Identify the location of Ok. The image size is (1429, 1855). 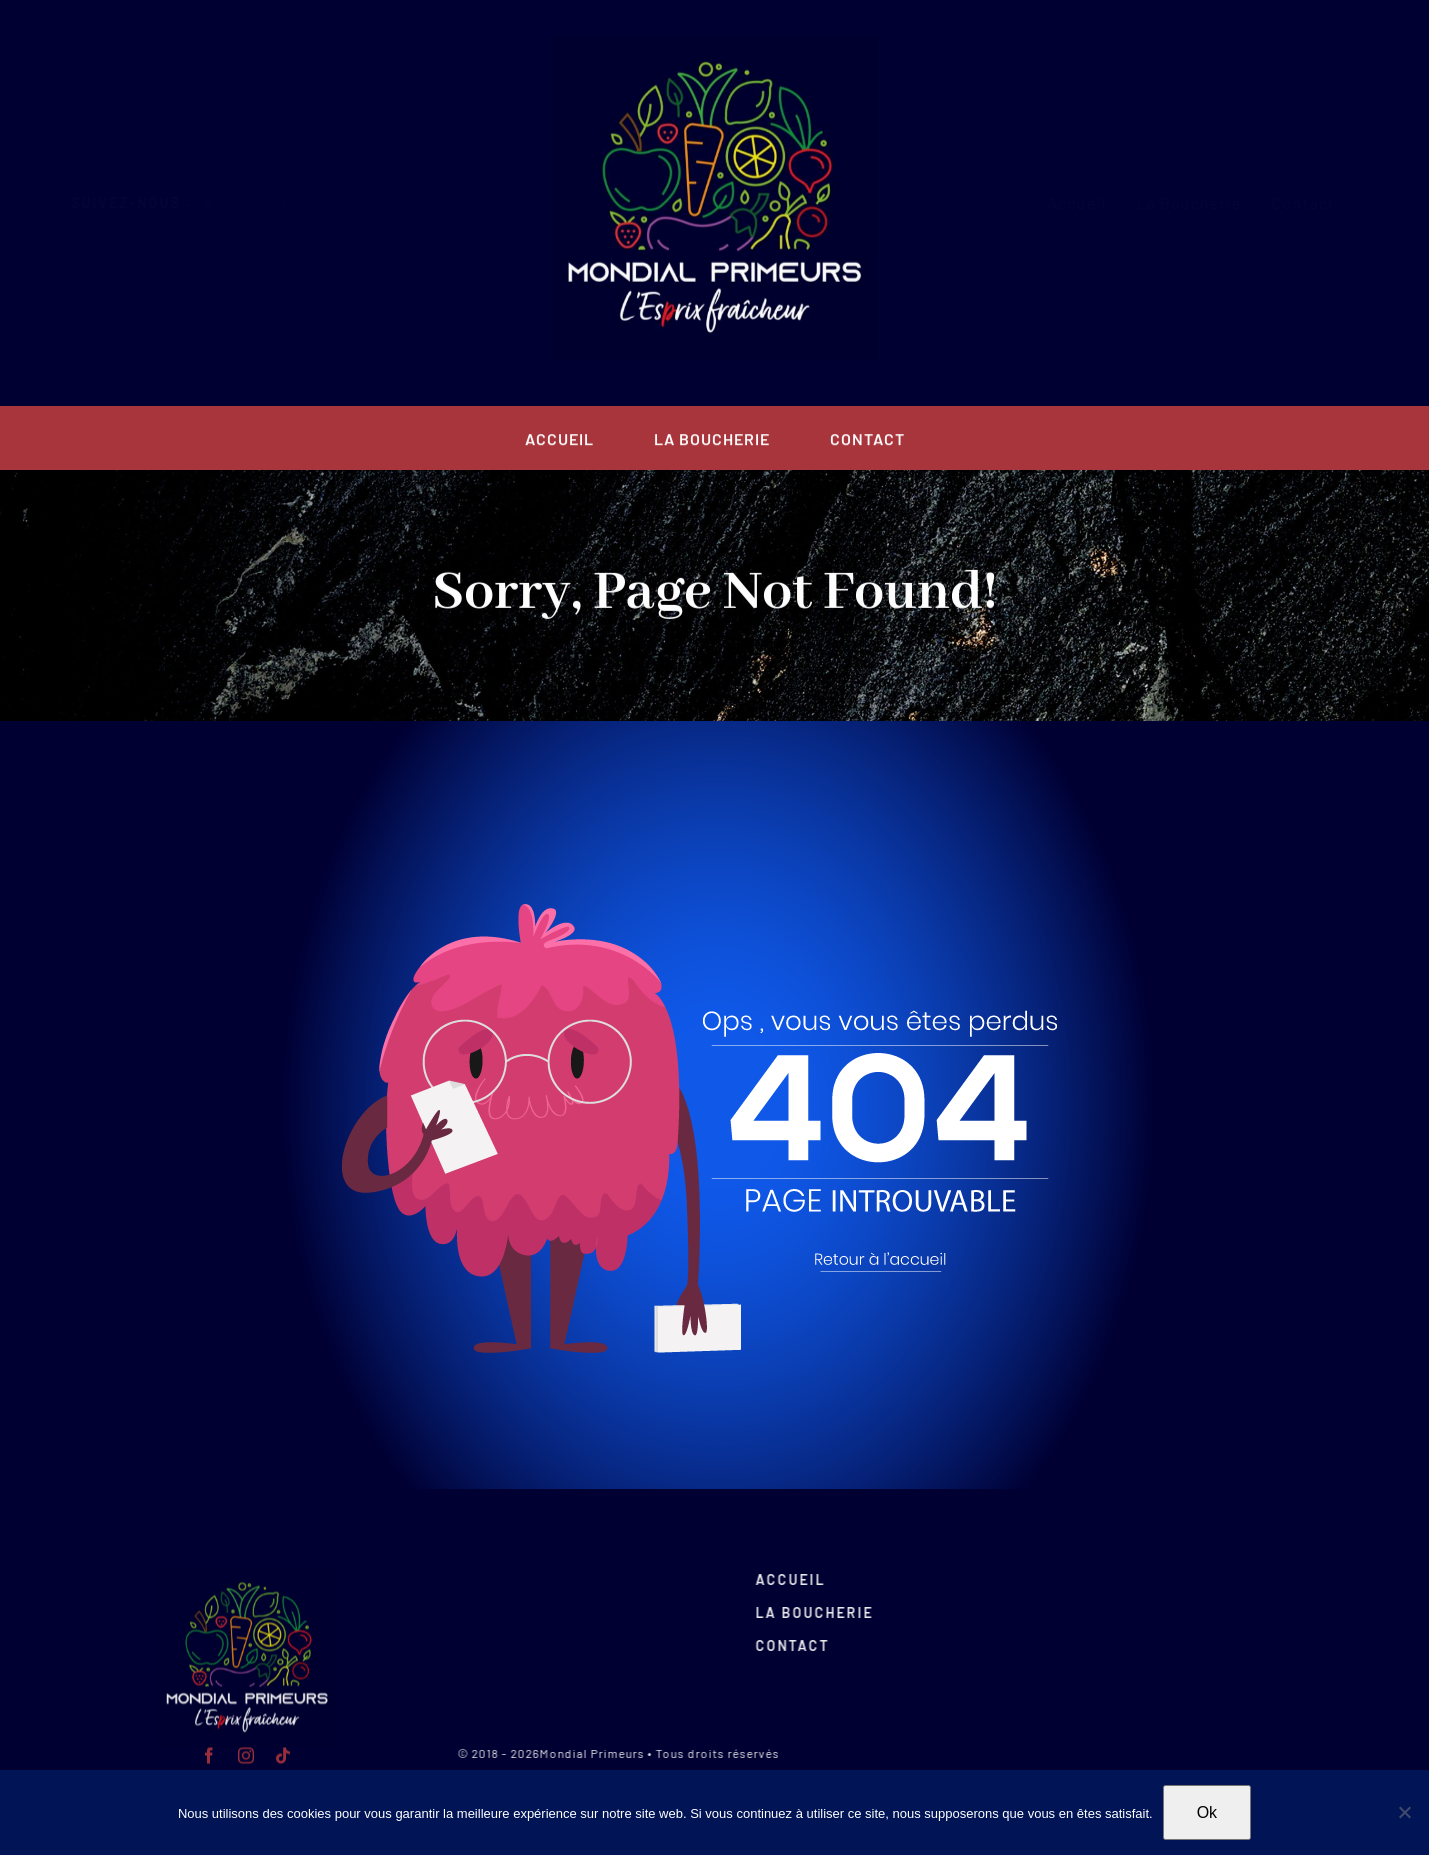
(1207, 1812).